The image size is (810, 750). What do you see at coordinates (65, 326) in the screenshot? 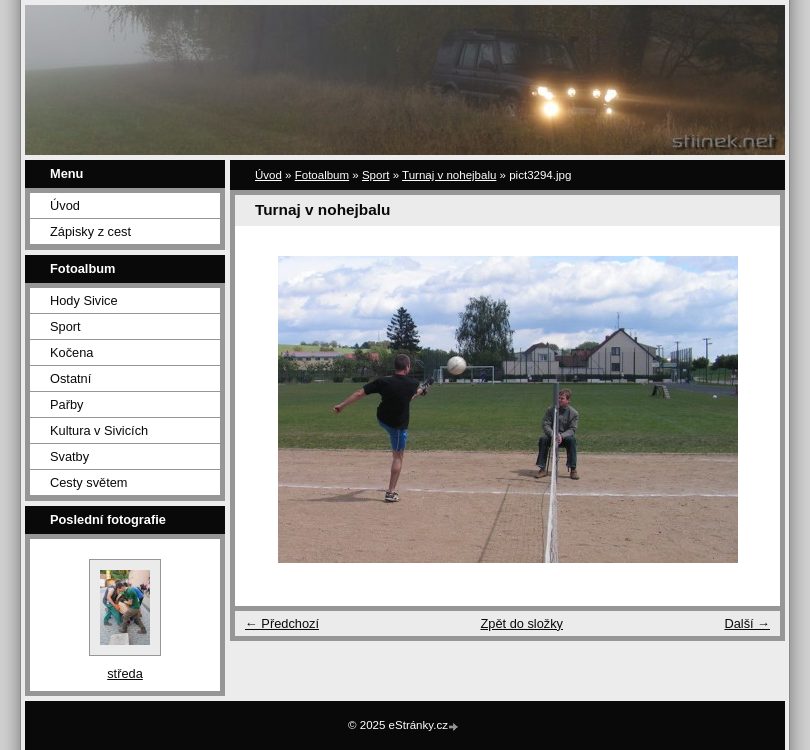
I see `Sport` at bounding box center [65, 326].